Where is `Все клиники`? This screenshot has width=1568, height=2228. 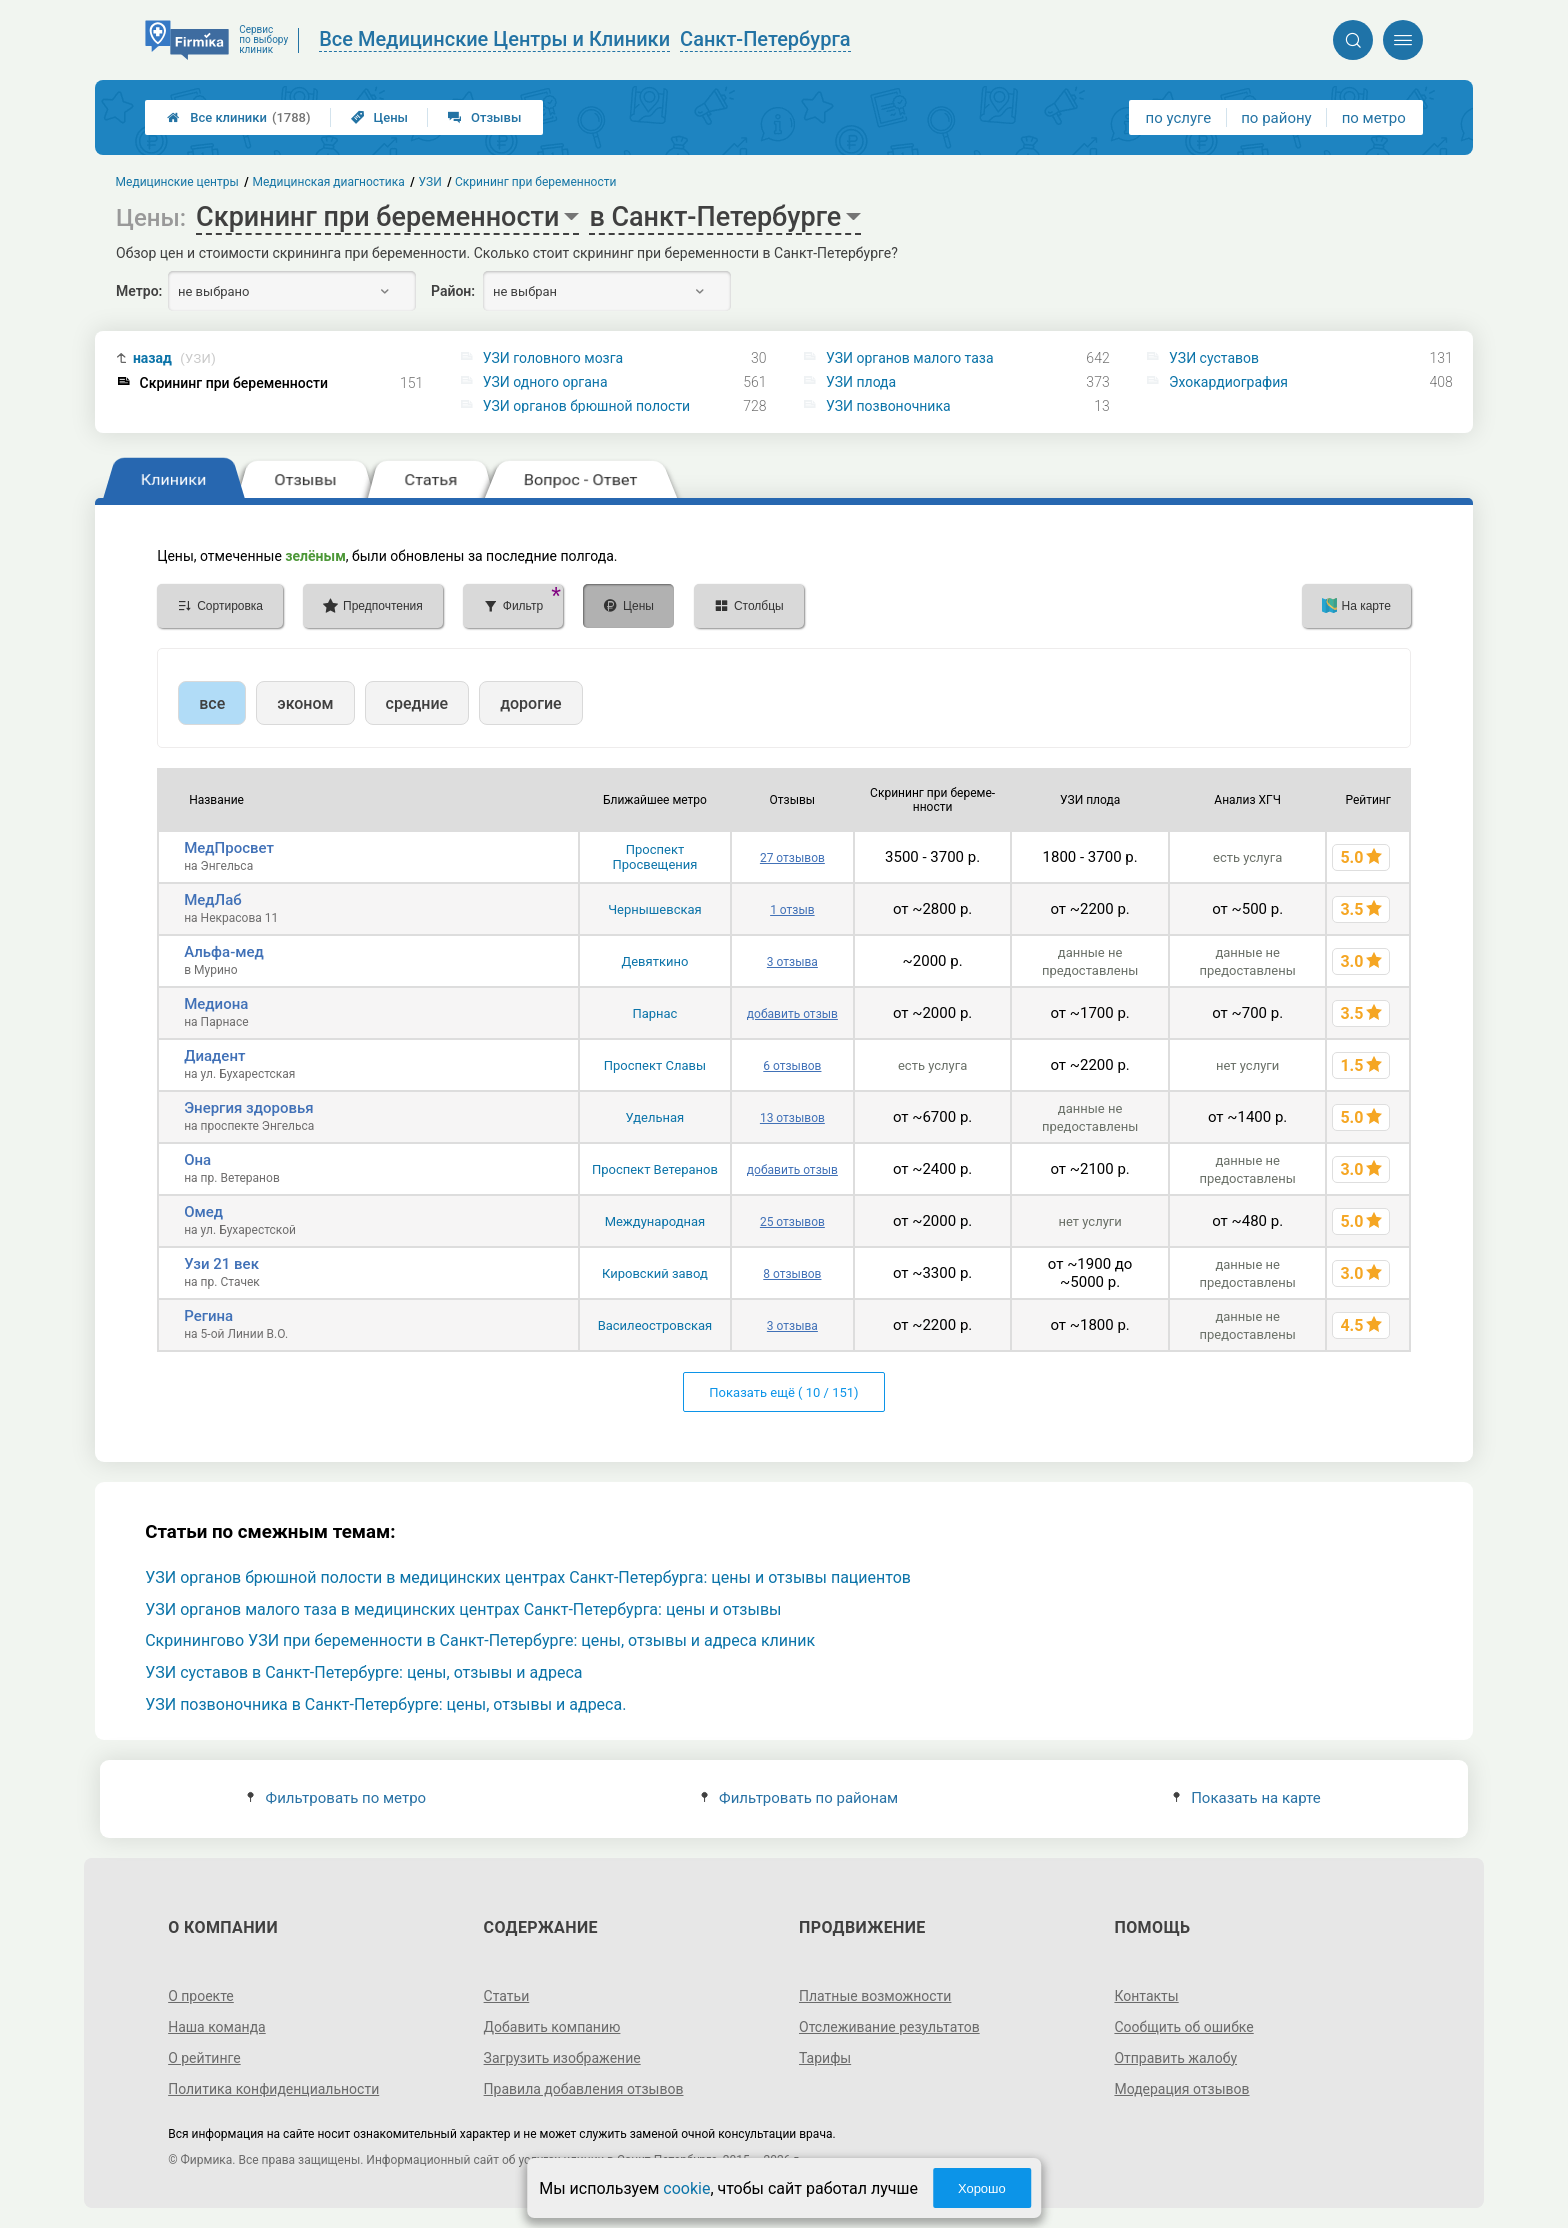 Все клиники is located at coordinates (238, 117).